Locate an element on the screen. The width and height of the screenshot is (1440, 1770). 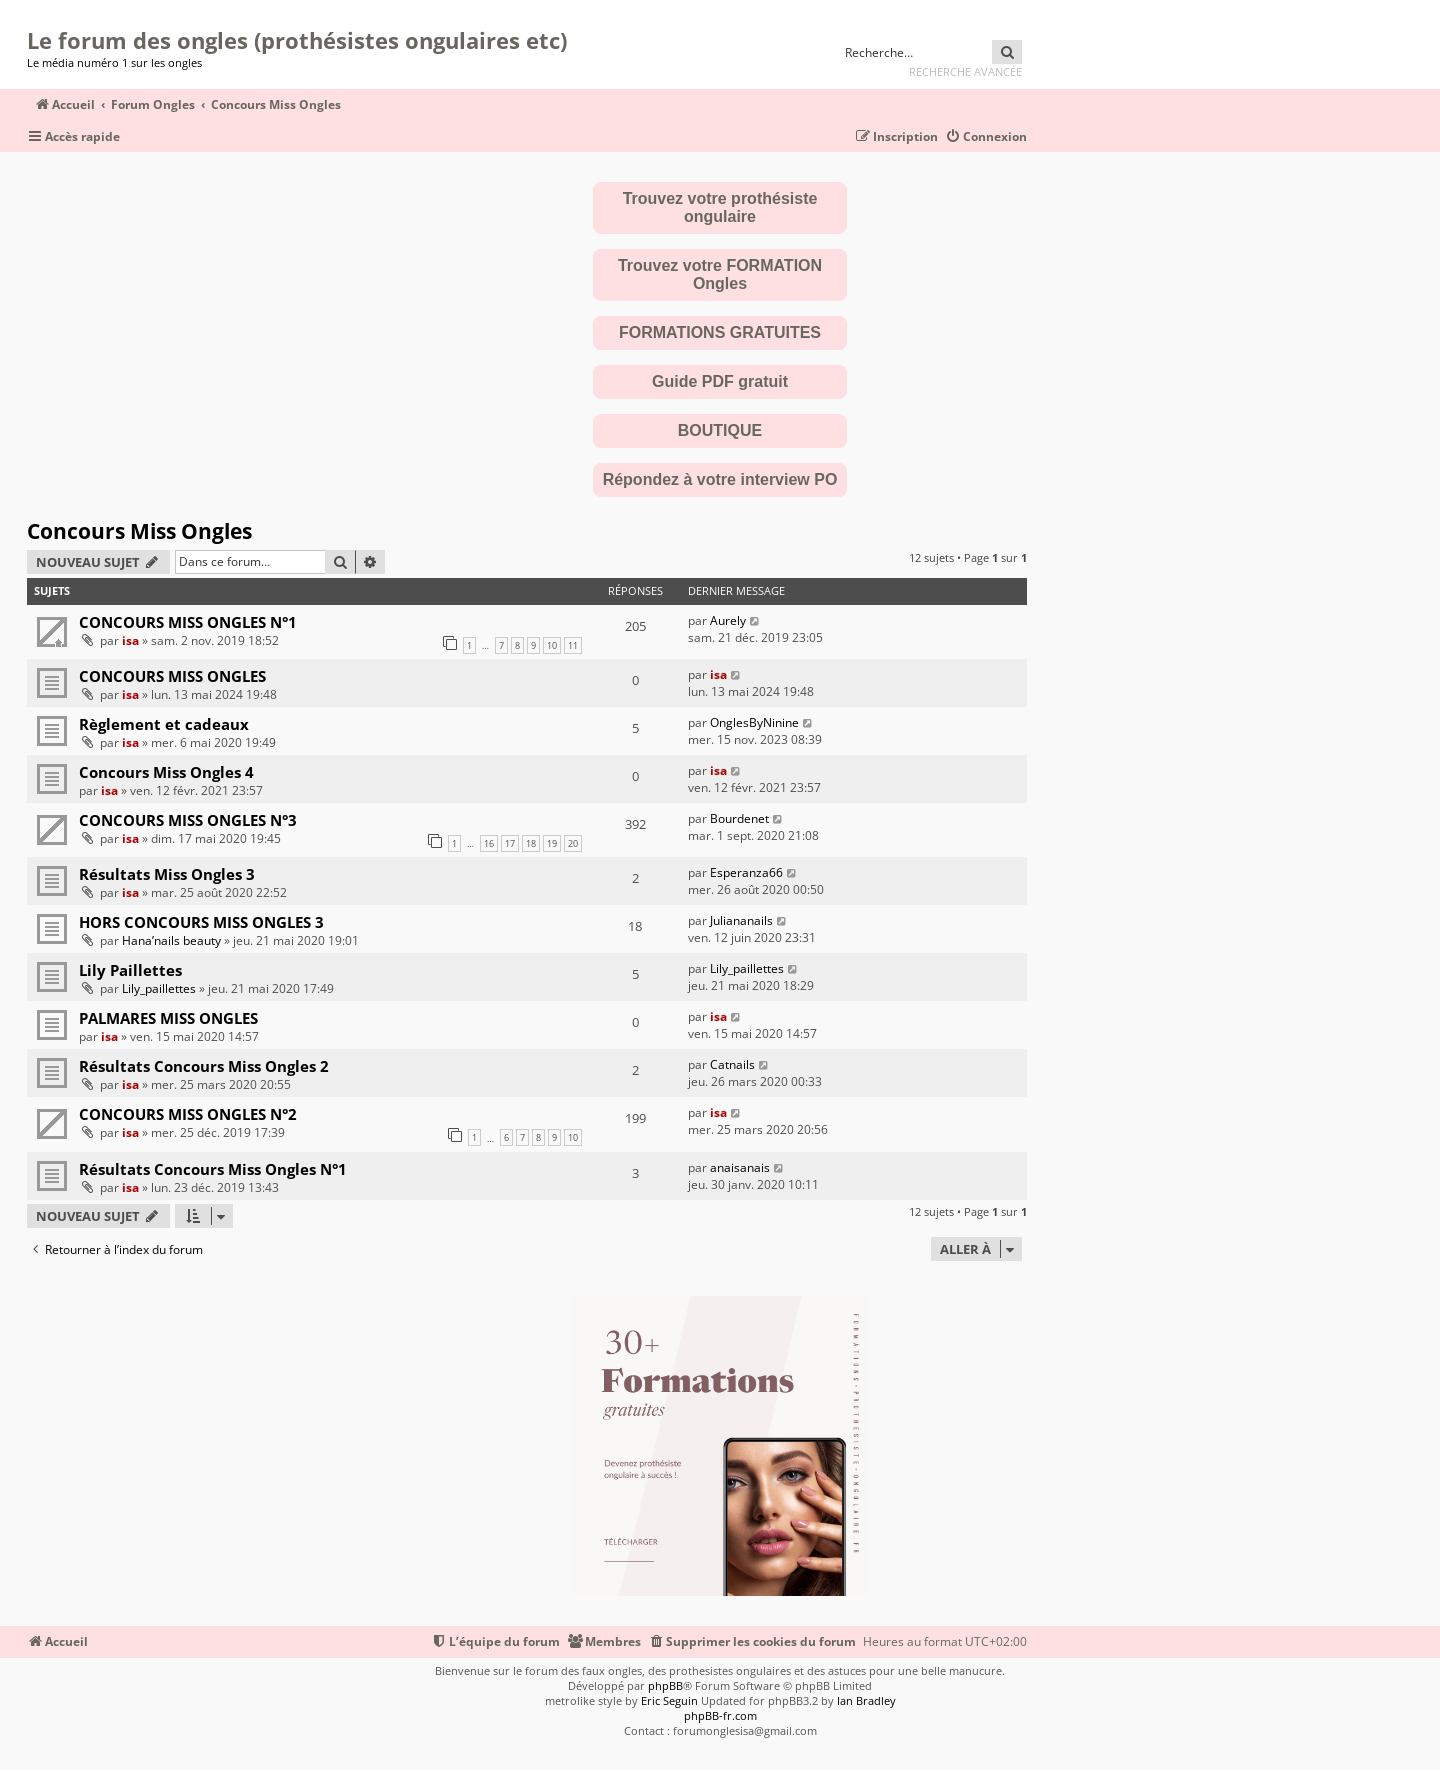
Concours Miss Ongles is located at coordinates (139, 531).